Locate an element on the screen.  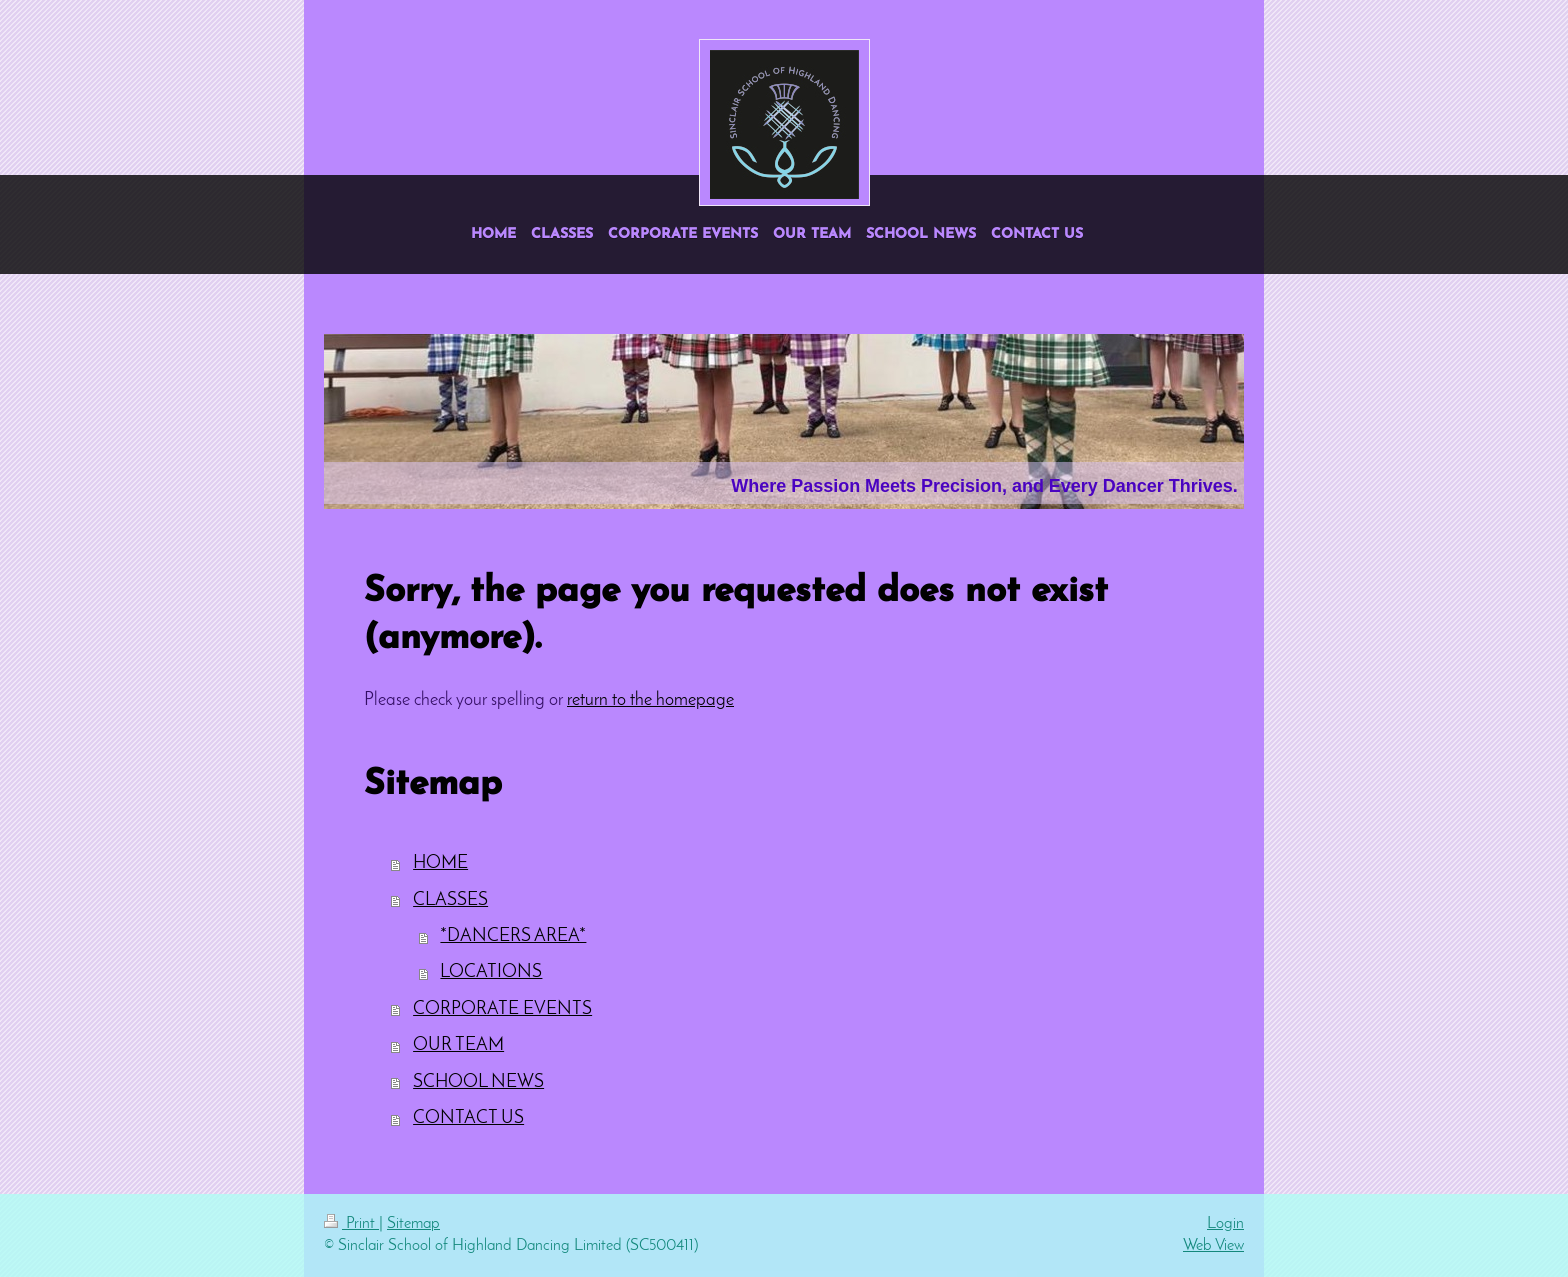
Print is located at coordinates (351, 1224).